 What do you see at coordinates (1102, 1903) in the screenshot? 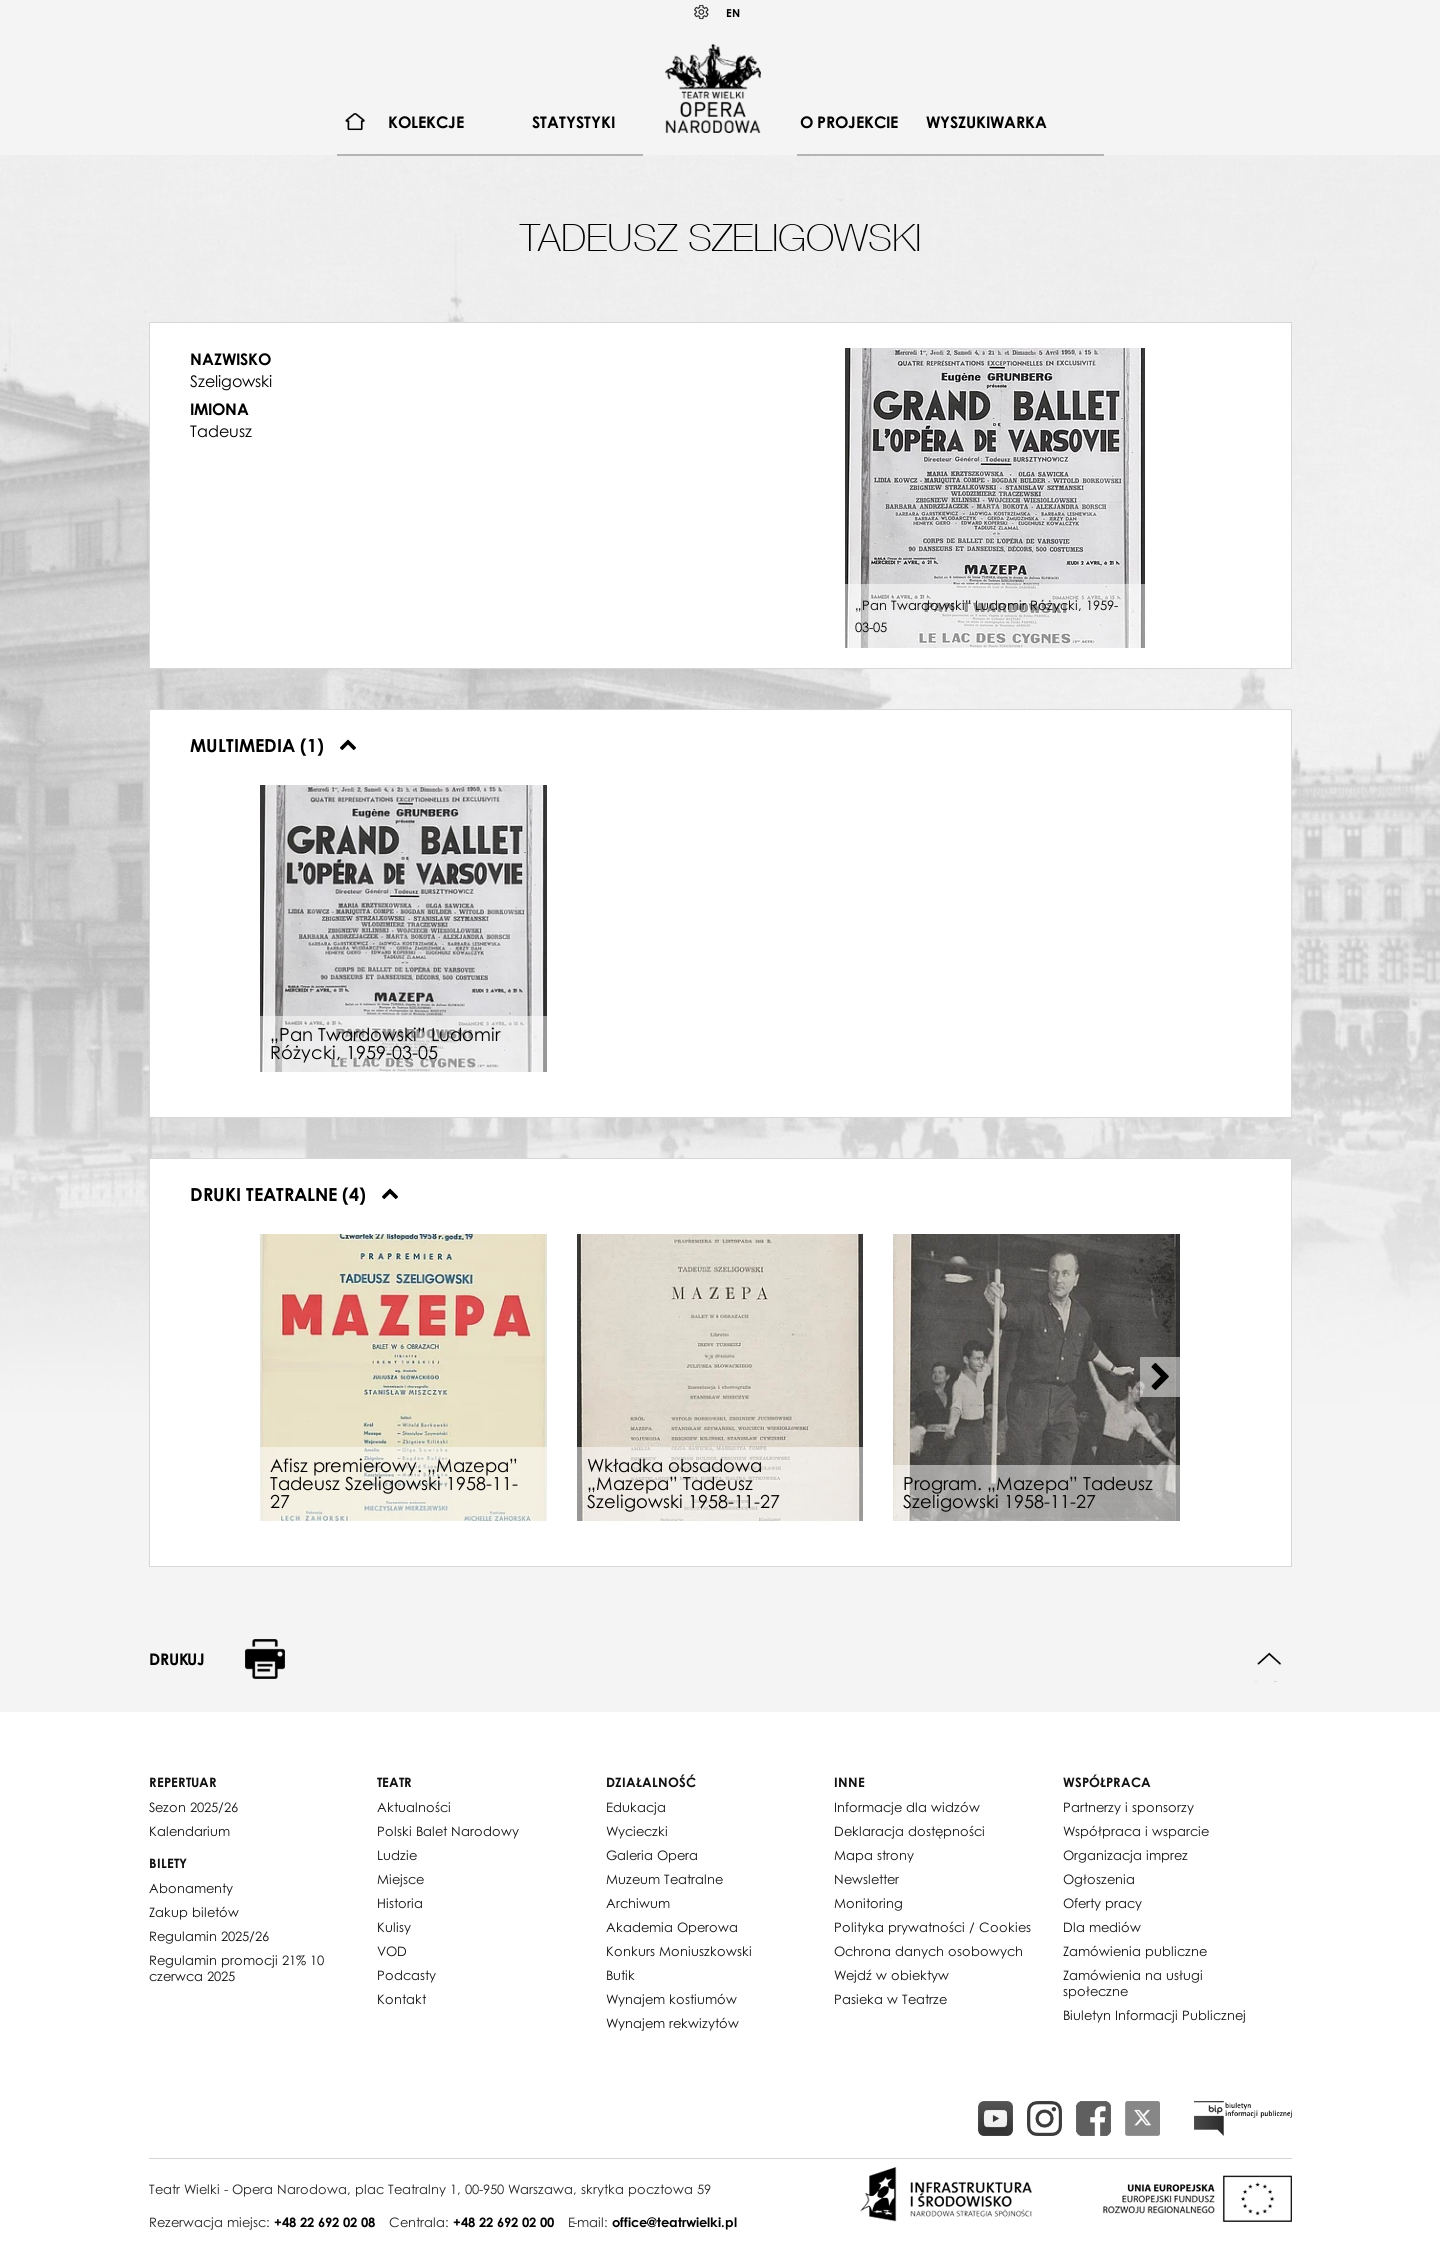
I see `Oferty pracy` at bounding box center [1102, 1903].